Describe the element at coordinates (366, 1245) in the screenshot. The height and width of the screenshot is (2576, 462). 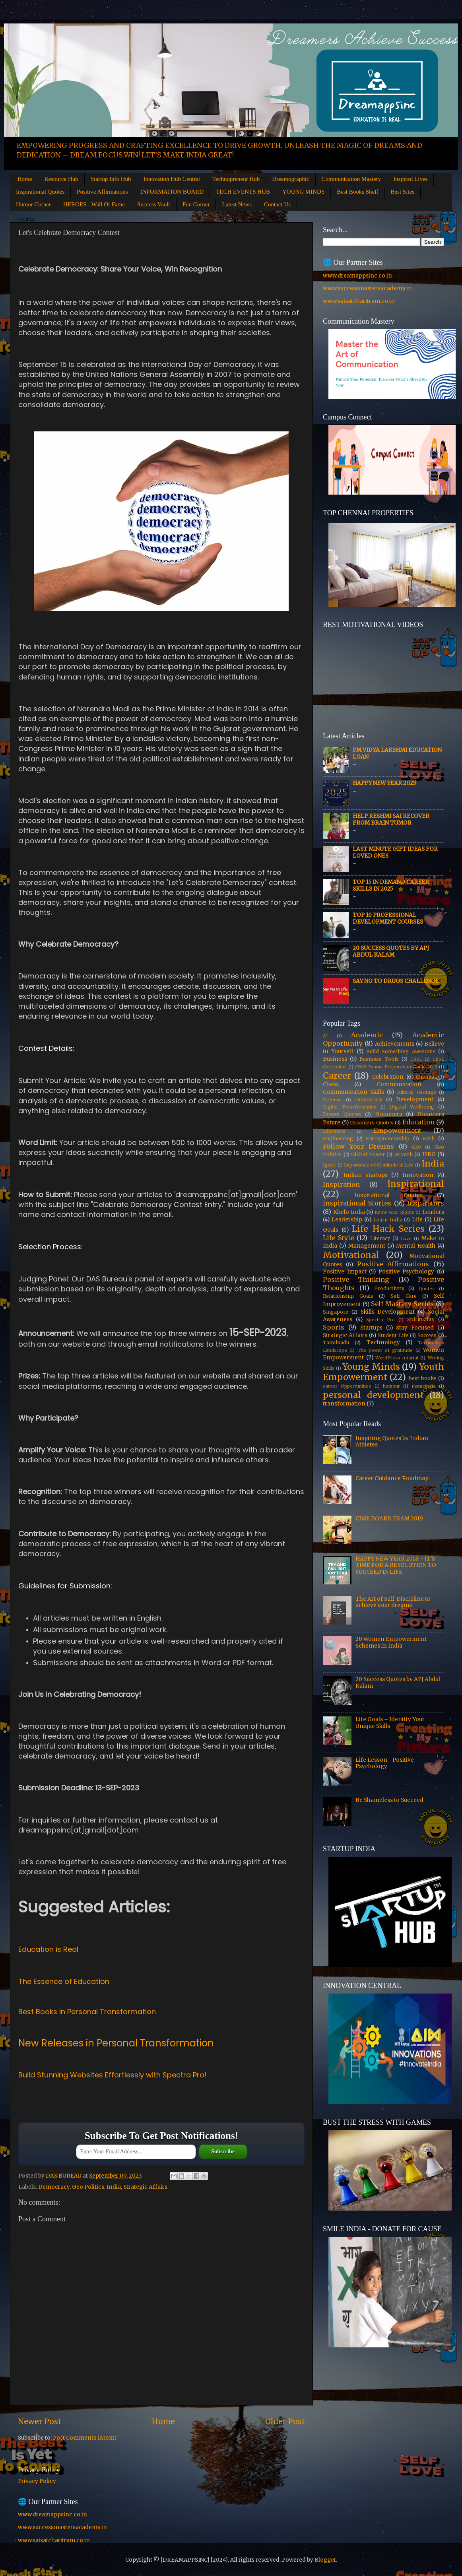
I see `Management` at that location.